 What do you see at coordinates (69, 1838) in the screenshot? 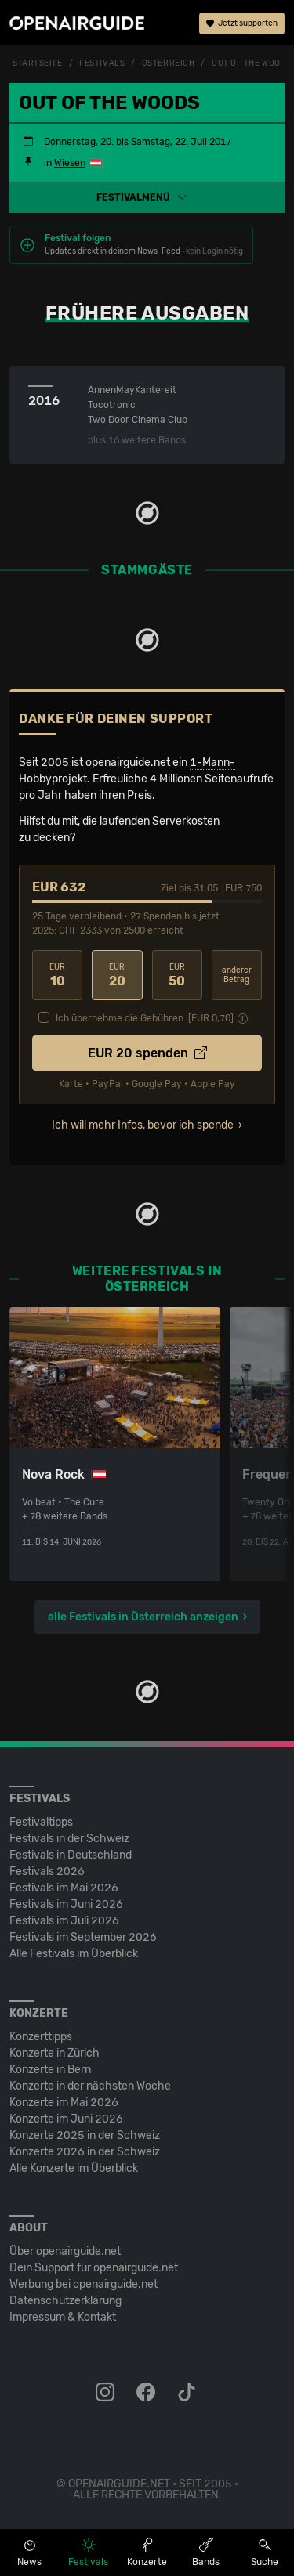
I see `Festivals in der Schweiz` at bounding box center [69, 1838].